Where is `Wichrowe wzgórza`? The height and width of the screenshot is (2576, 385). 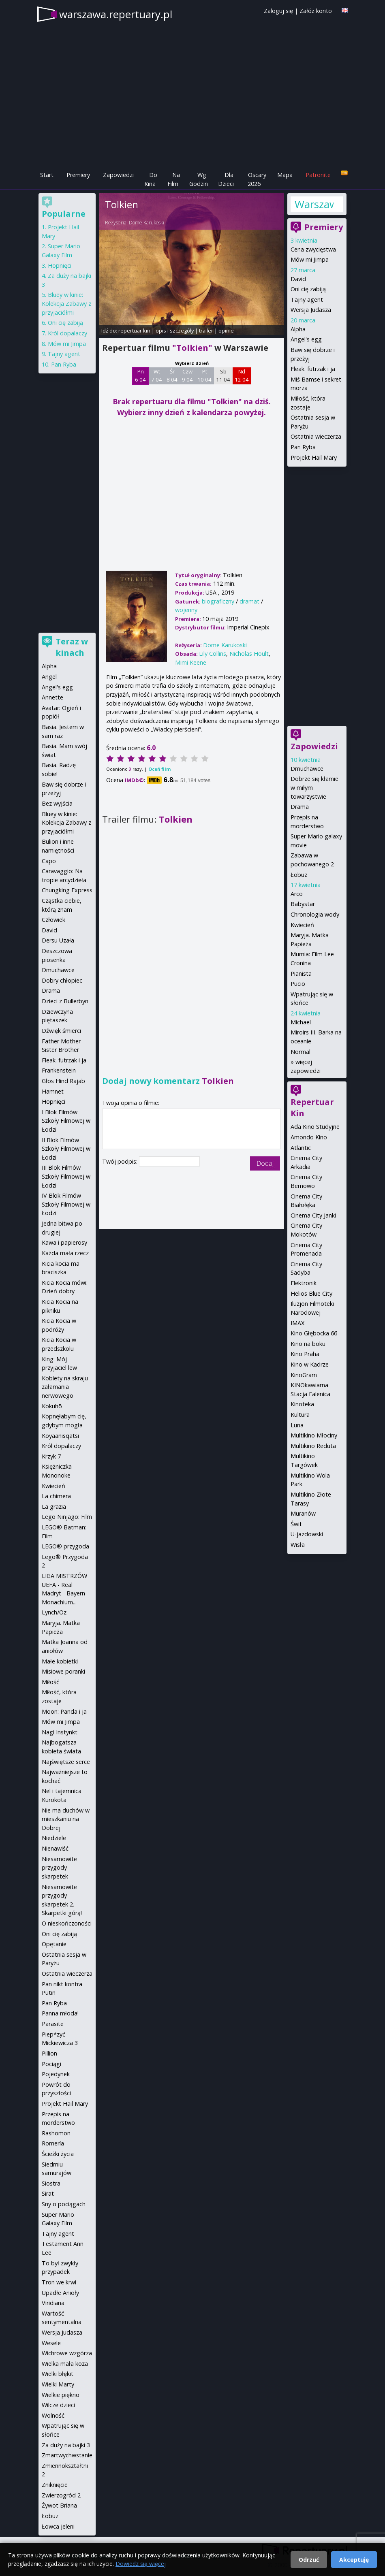
Wichrowe wzgórza is located at coordinates (67, 2353).